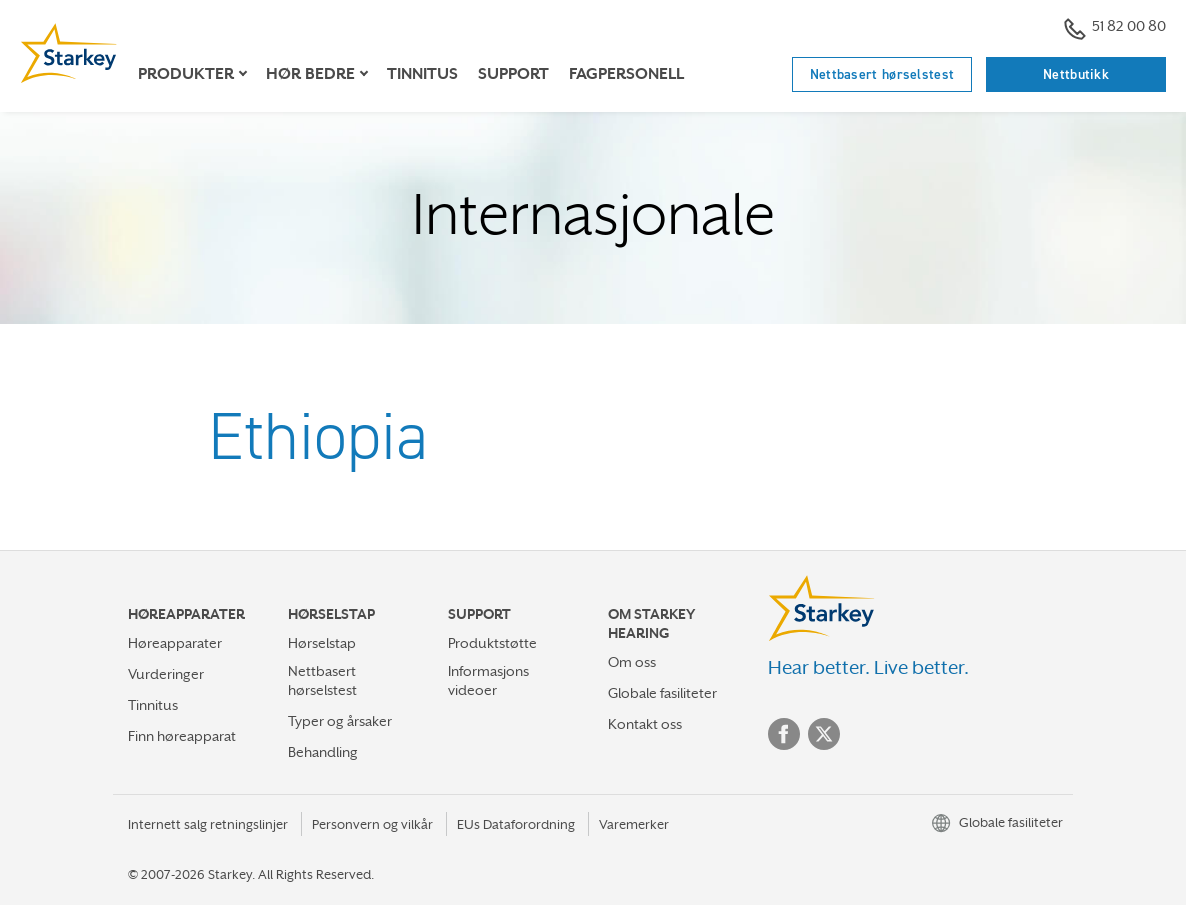 The image size is (1186, 905). Describe the element at coordinates (645, 724) in the screenshot. I see `Kontakt oss` at that location.